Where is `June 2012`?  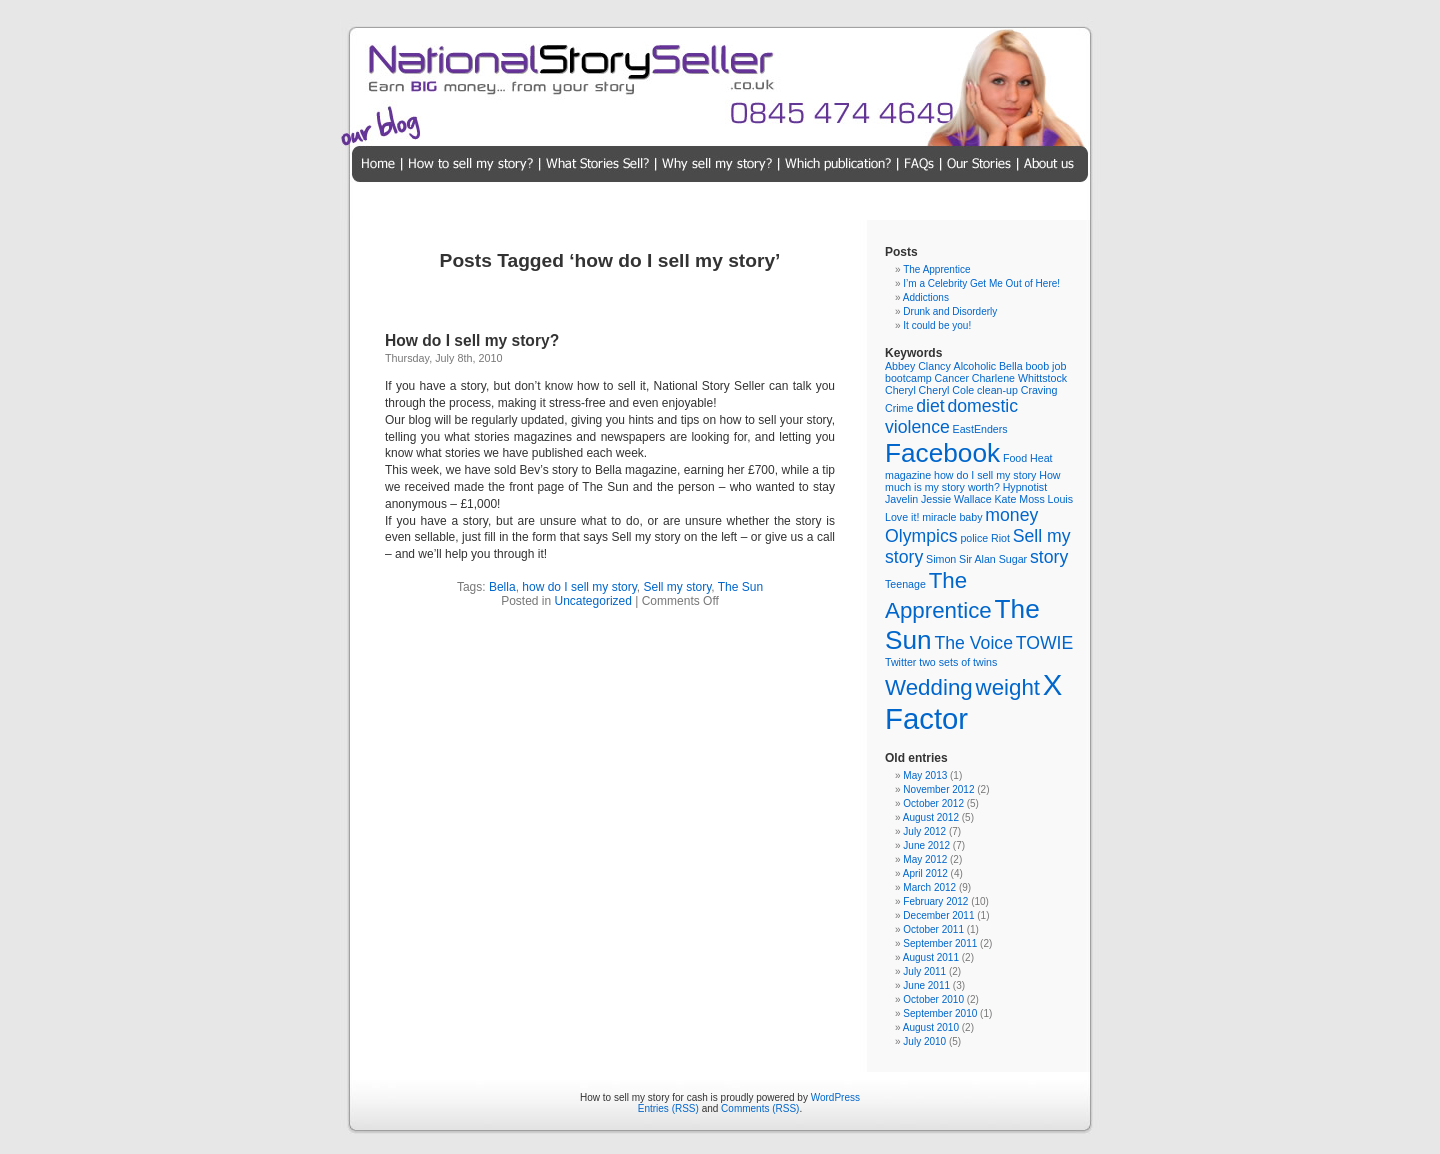 June 2012 is located at coordinates (926, 845).